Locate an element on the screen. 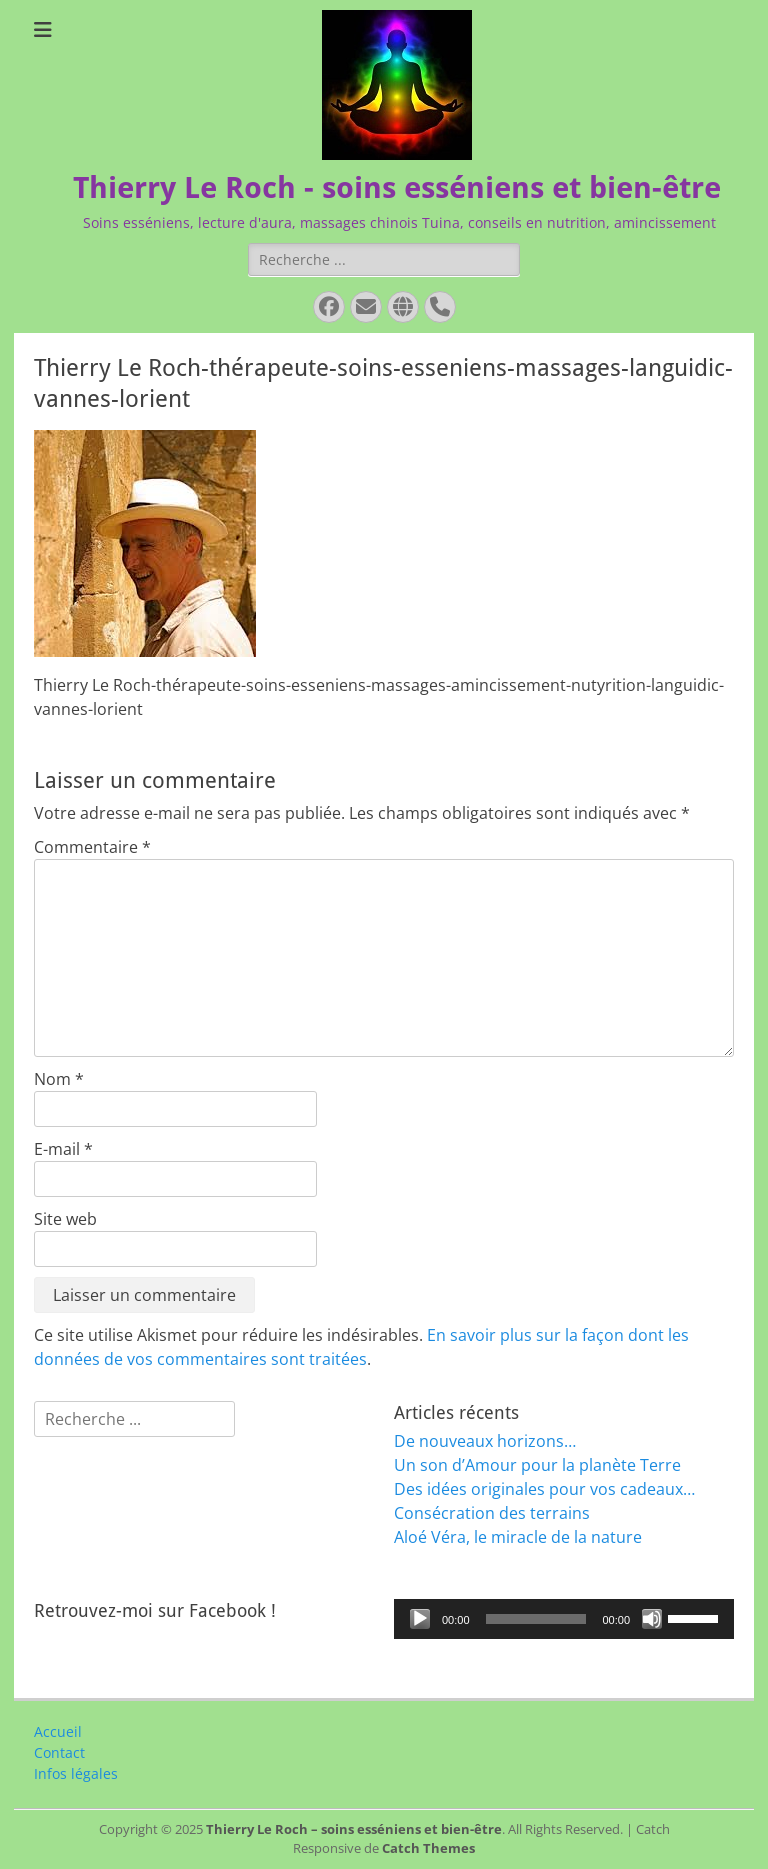 This screenshot has height=1869, width=768. [Lecture] is located at coordinates (420, 1619).